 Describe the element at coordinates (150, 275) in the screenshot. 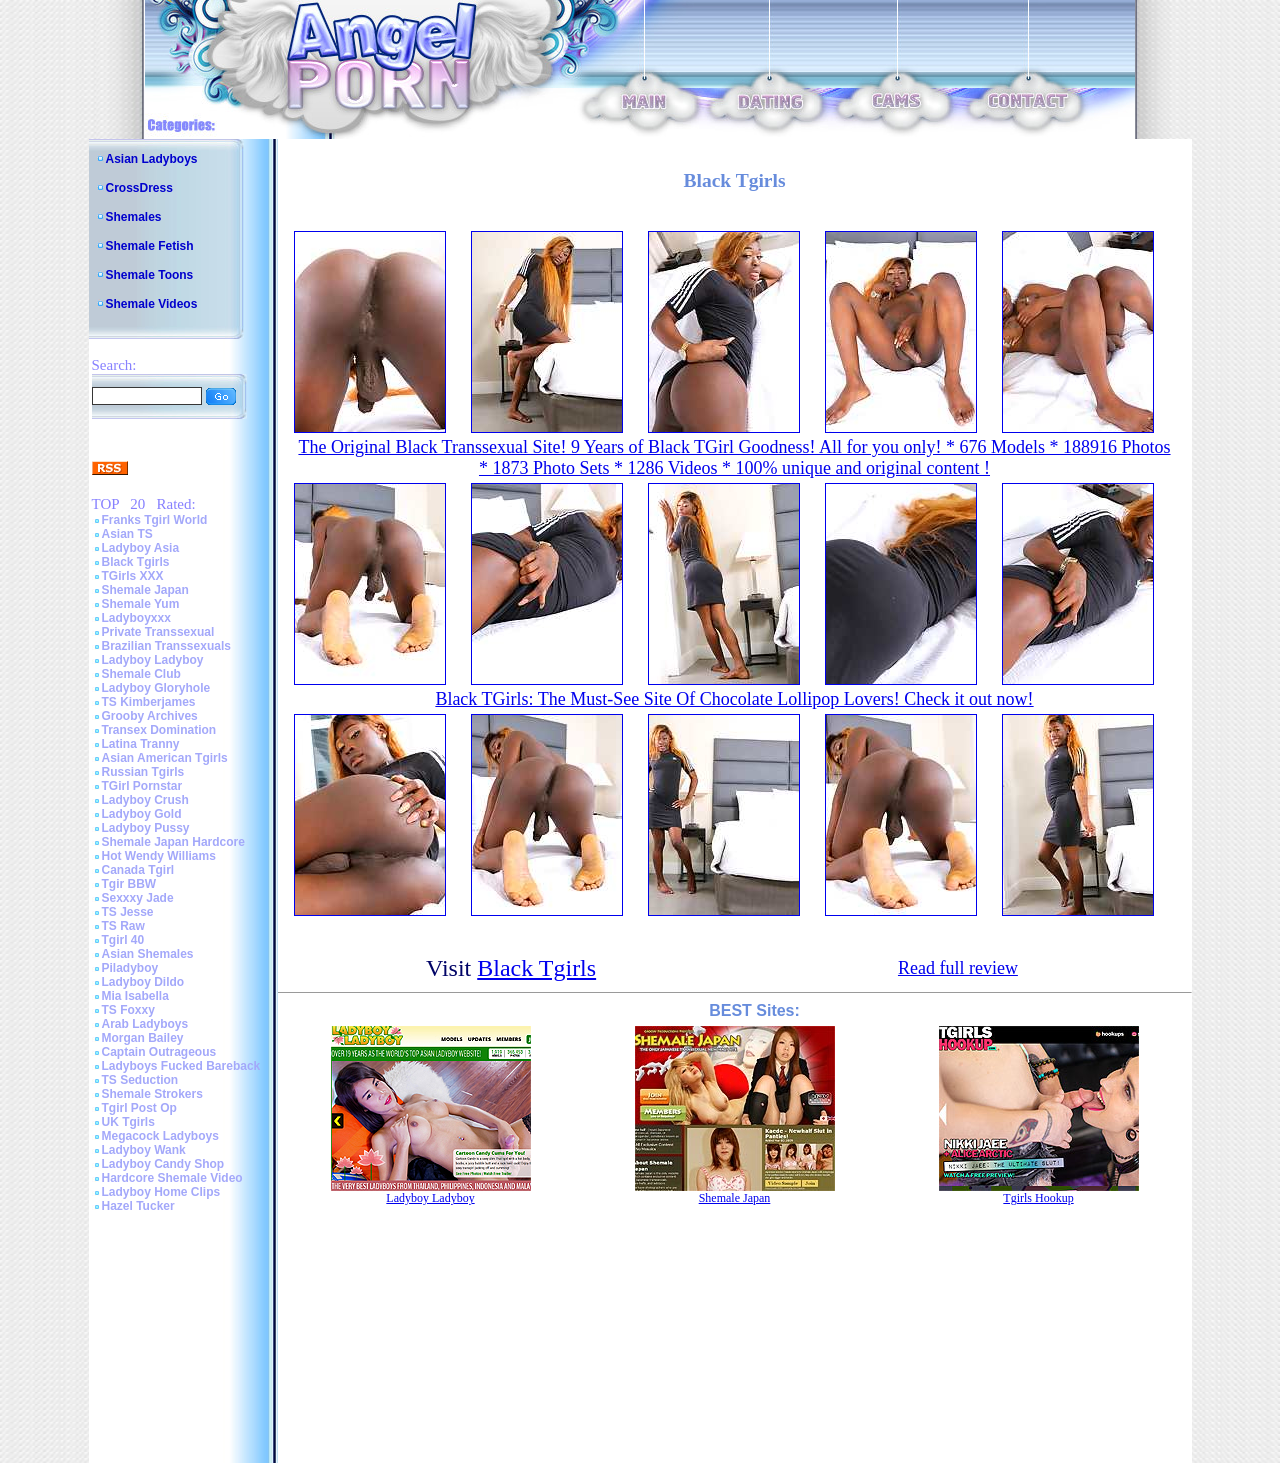

I see `Shemale Toons` at that location.